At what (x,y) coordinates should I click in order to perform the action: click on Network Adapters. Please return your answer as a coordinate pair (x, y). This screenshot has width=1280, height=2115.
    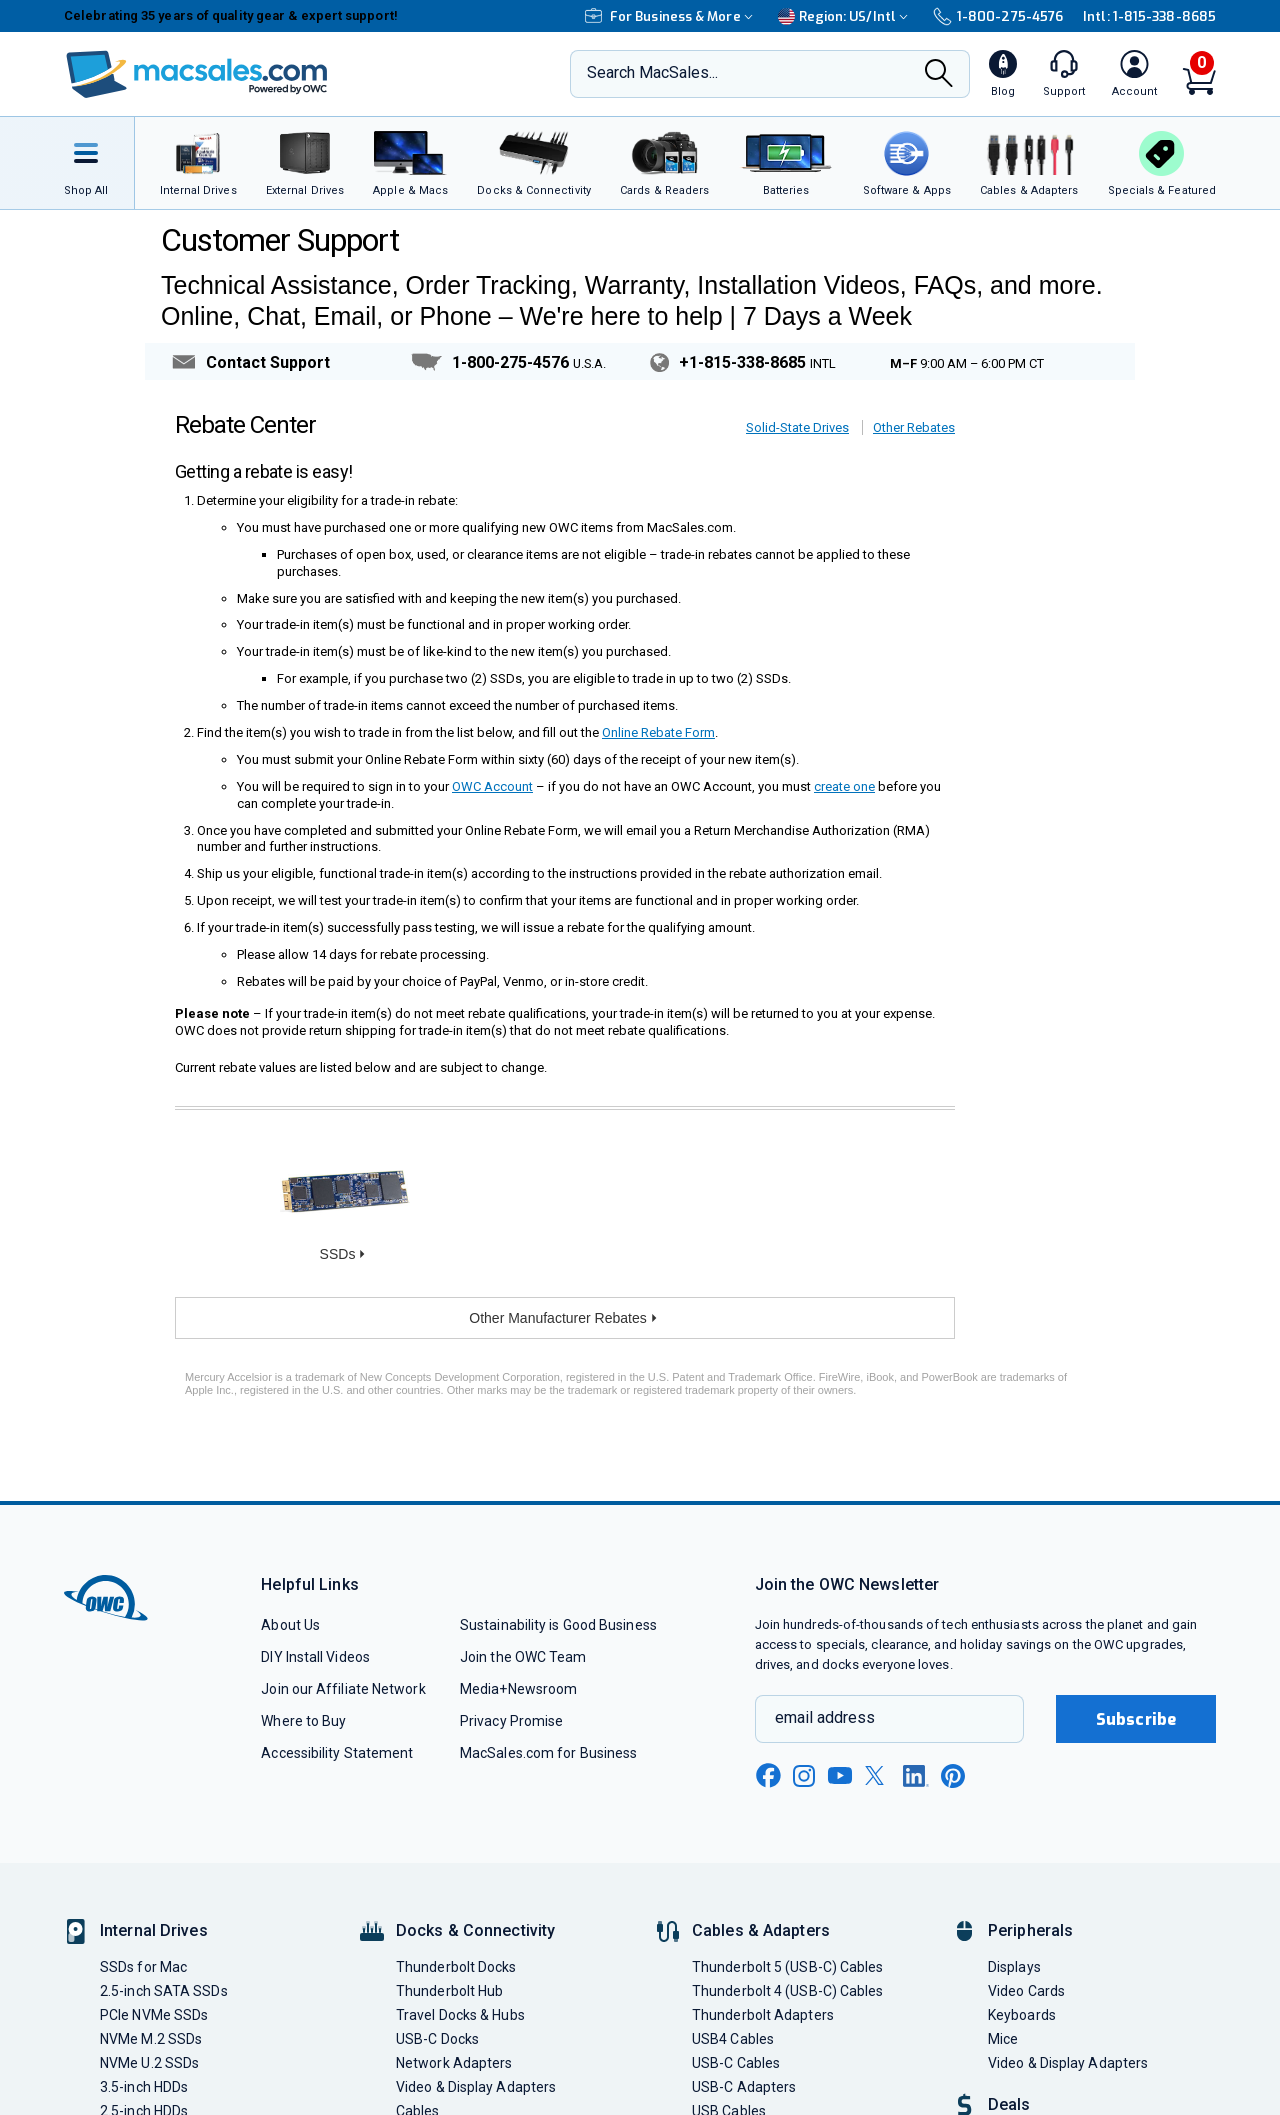
    Looking at the image, I should click on (454, 2063).